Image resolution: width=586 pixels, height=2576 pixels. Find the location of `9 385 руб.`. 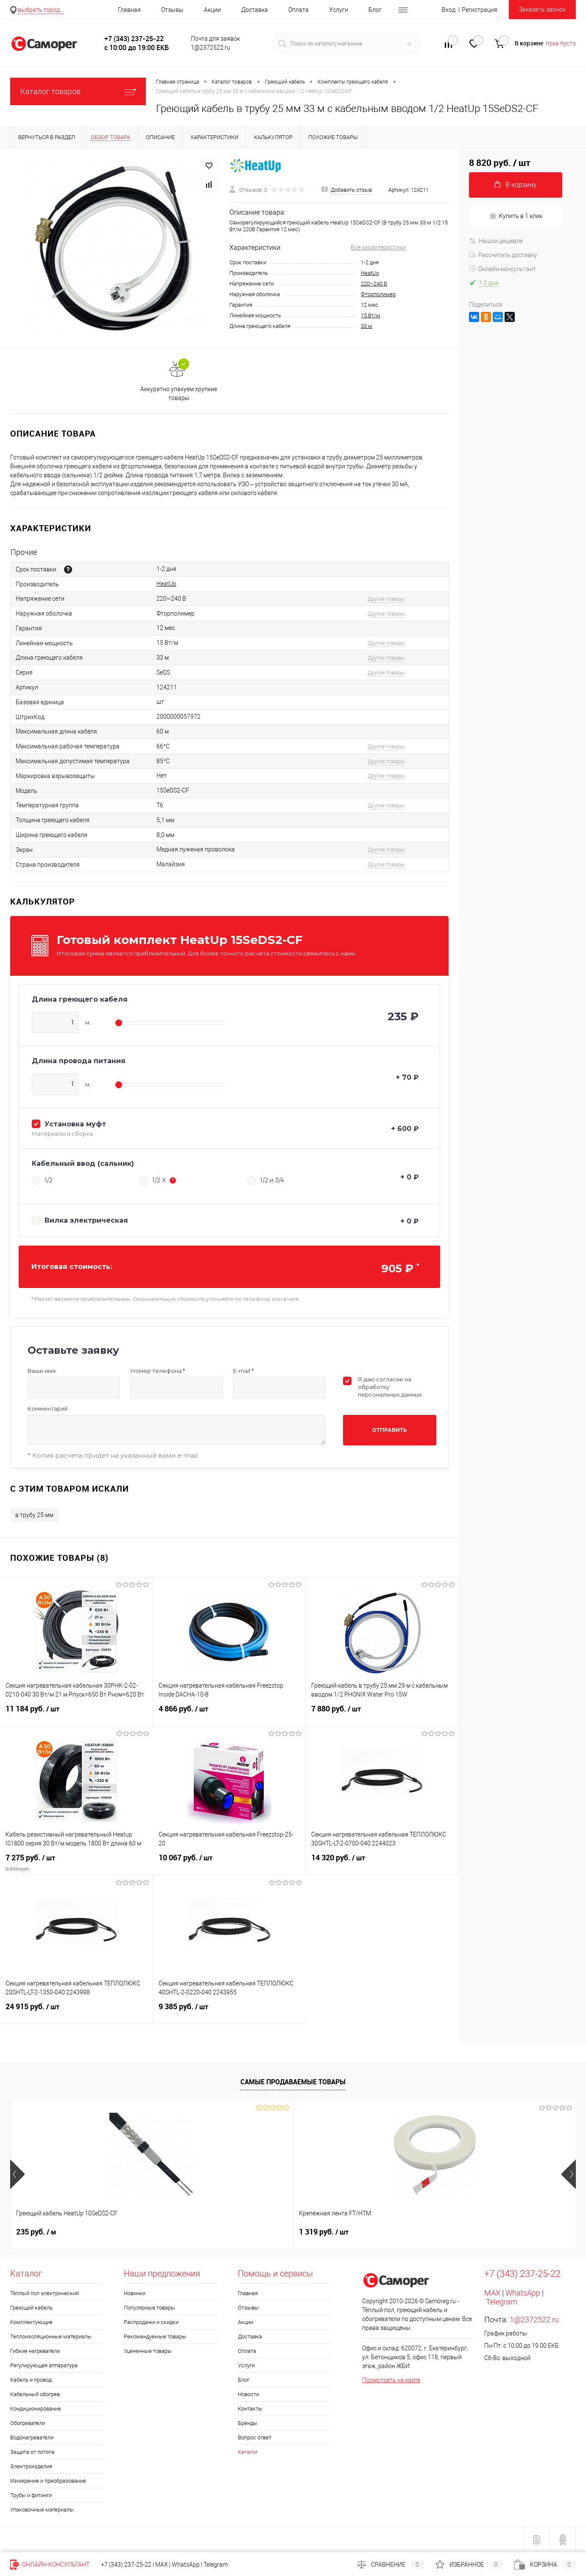

9 385 руб. is located at coordinates (230, 2012).